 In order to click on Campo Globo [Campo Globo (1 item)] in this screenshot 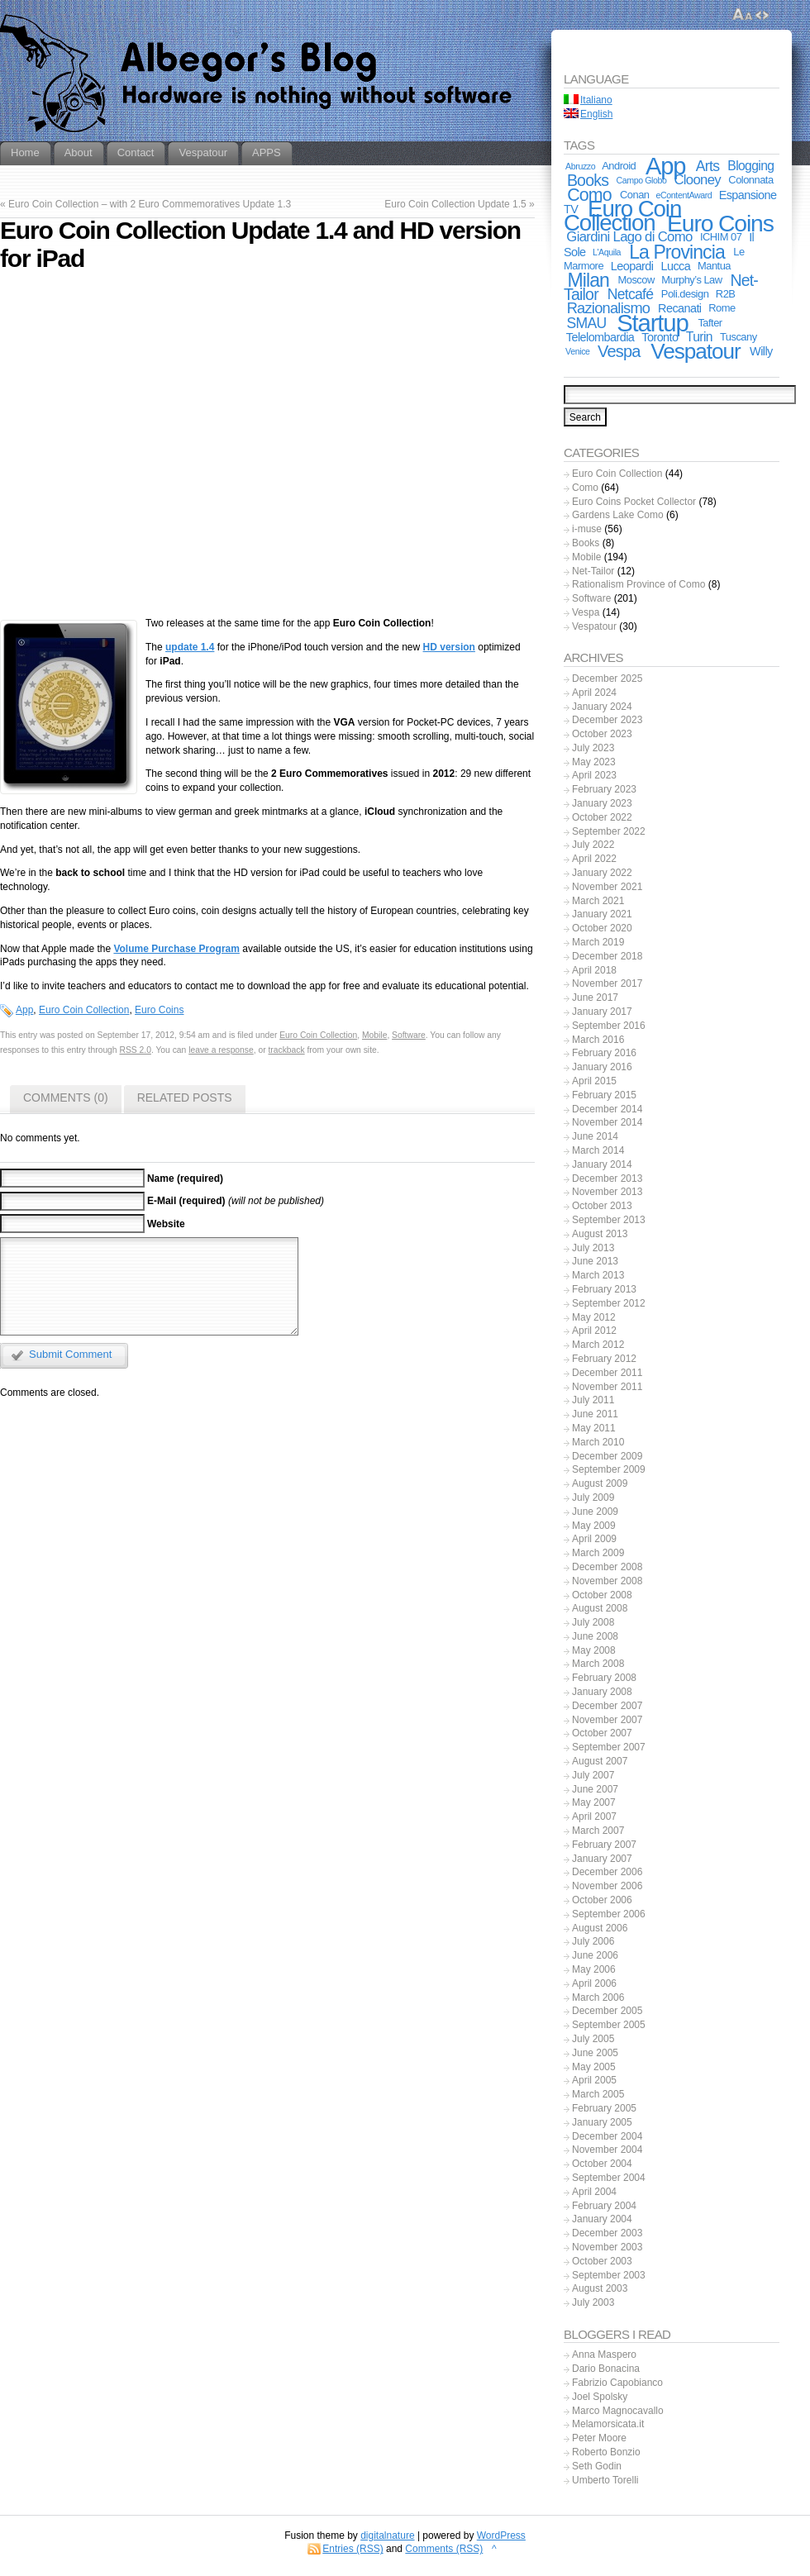, I will do `click(642, 180)`.